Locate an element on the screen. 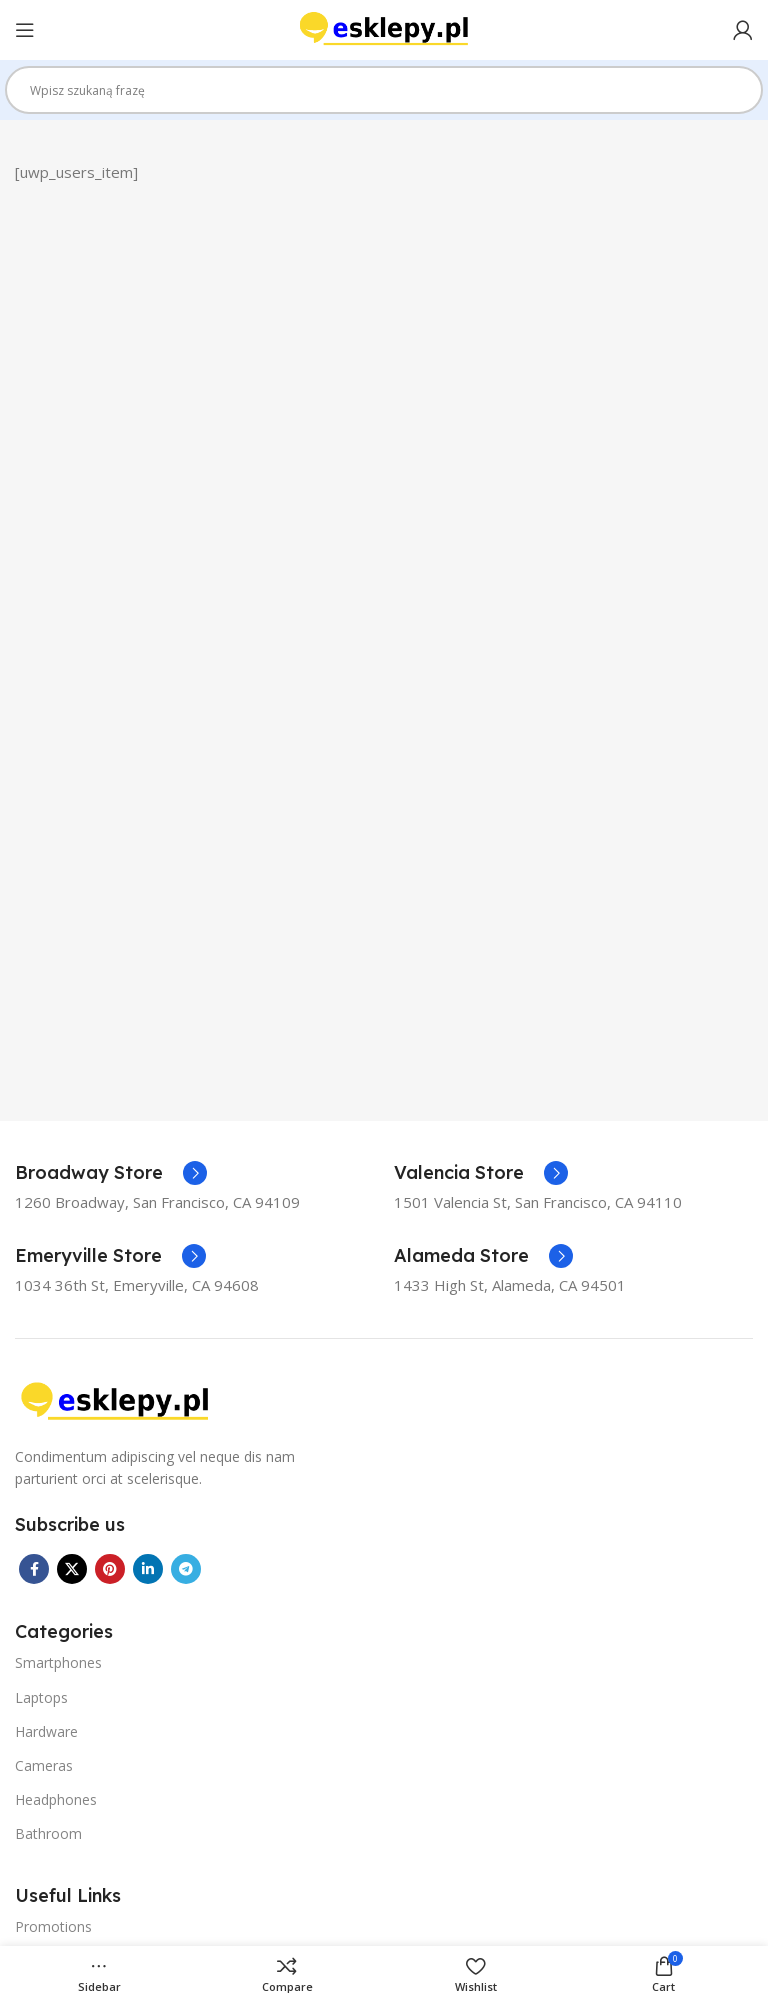 The image size is (768, 2001). Promotions is located at coordinates (53, 1926).